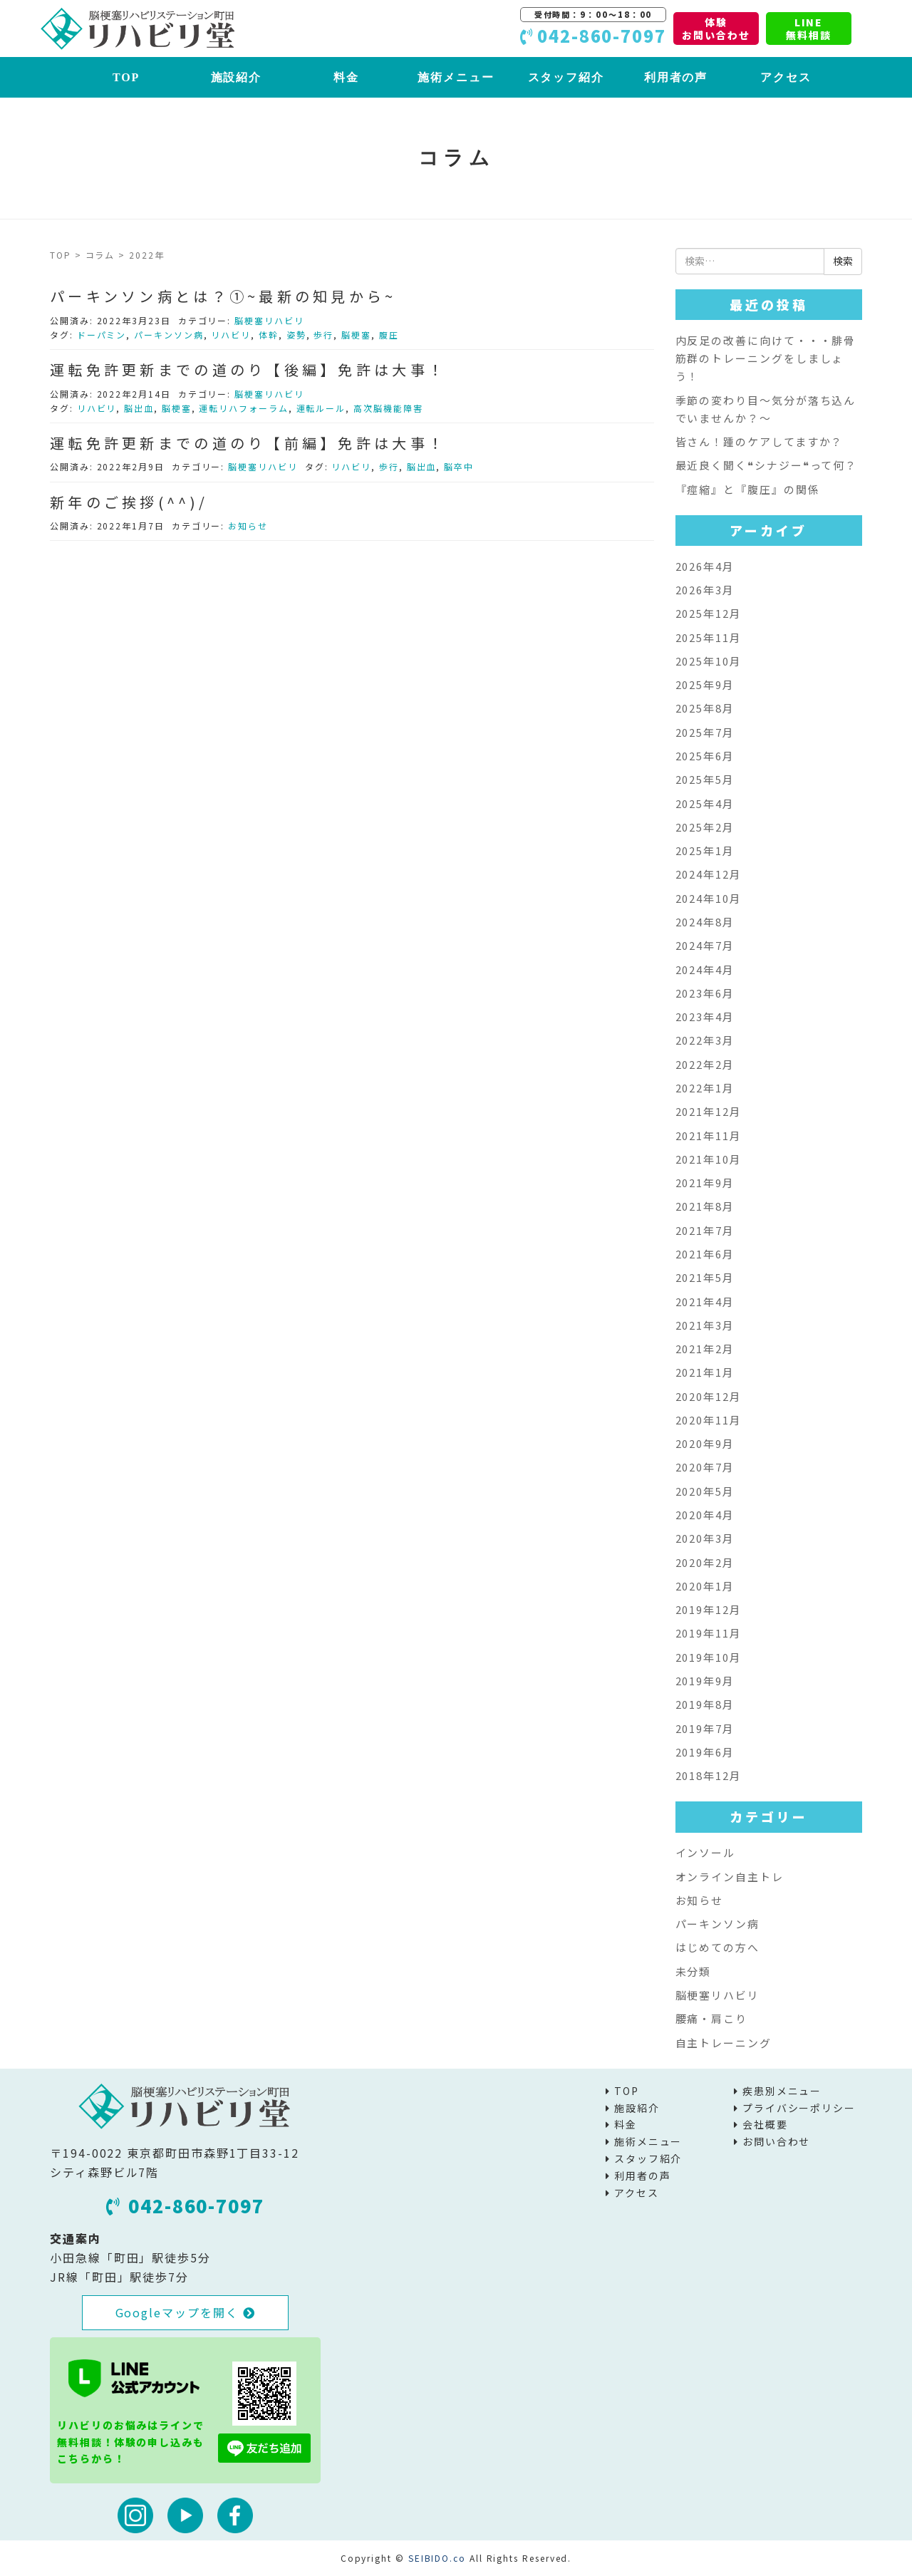 Image resolution: width=912 pixels, height=2576 pixels. Describe the element at coordinates (705, 1325) in the screenshot. I see `2021年3月` at that location.